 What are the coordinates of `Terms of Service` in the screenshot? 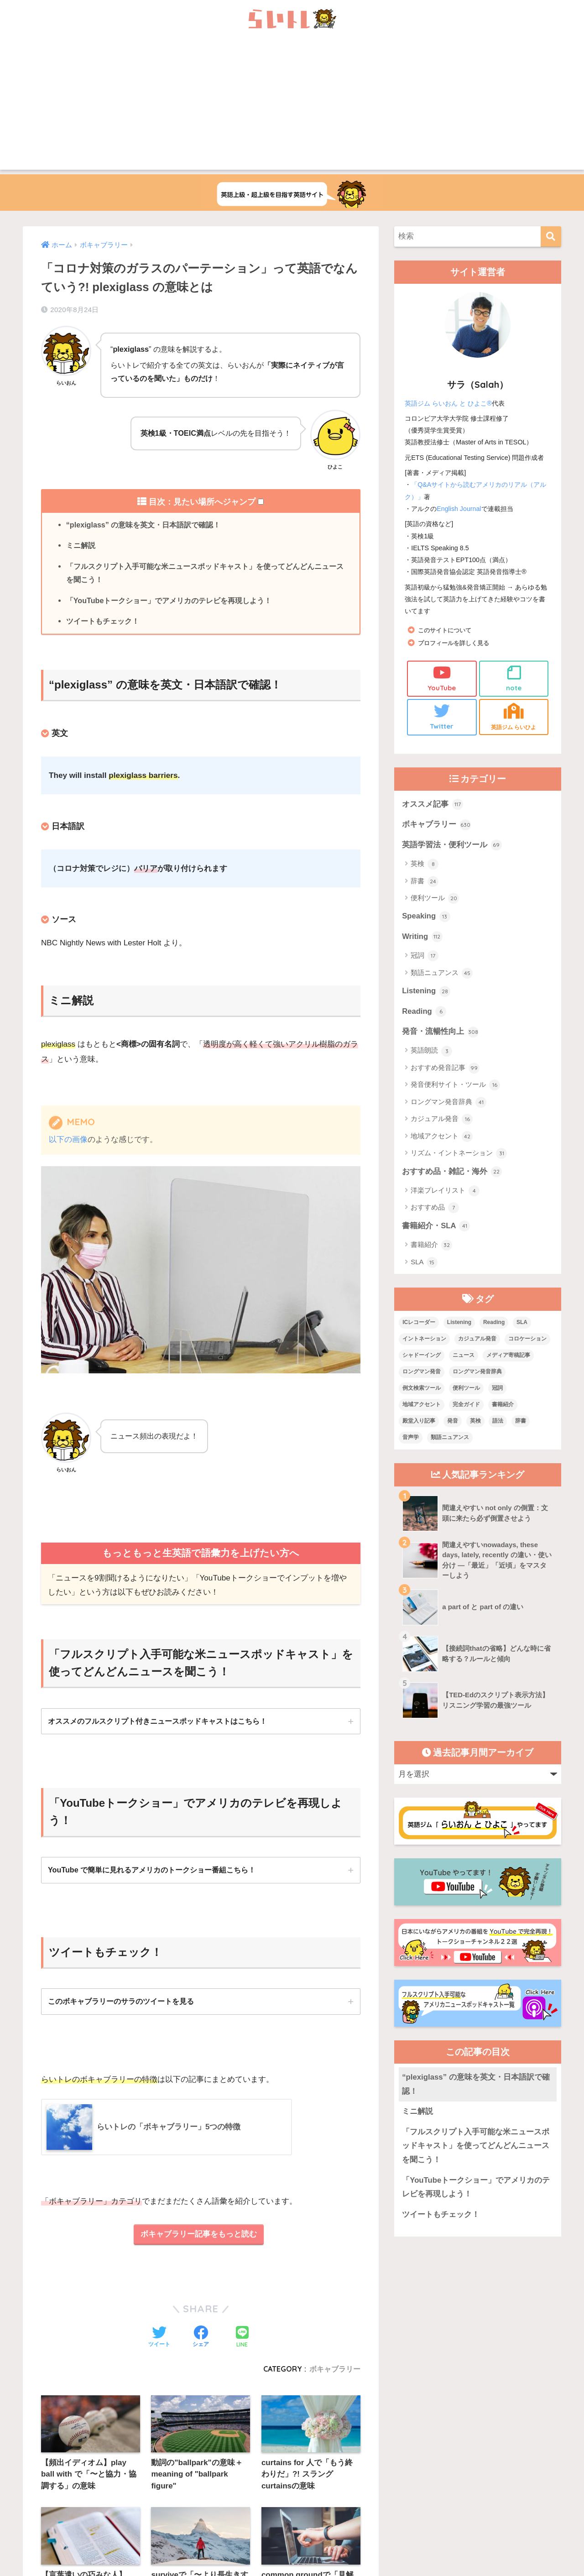 It's located at (363, 2486).